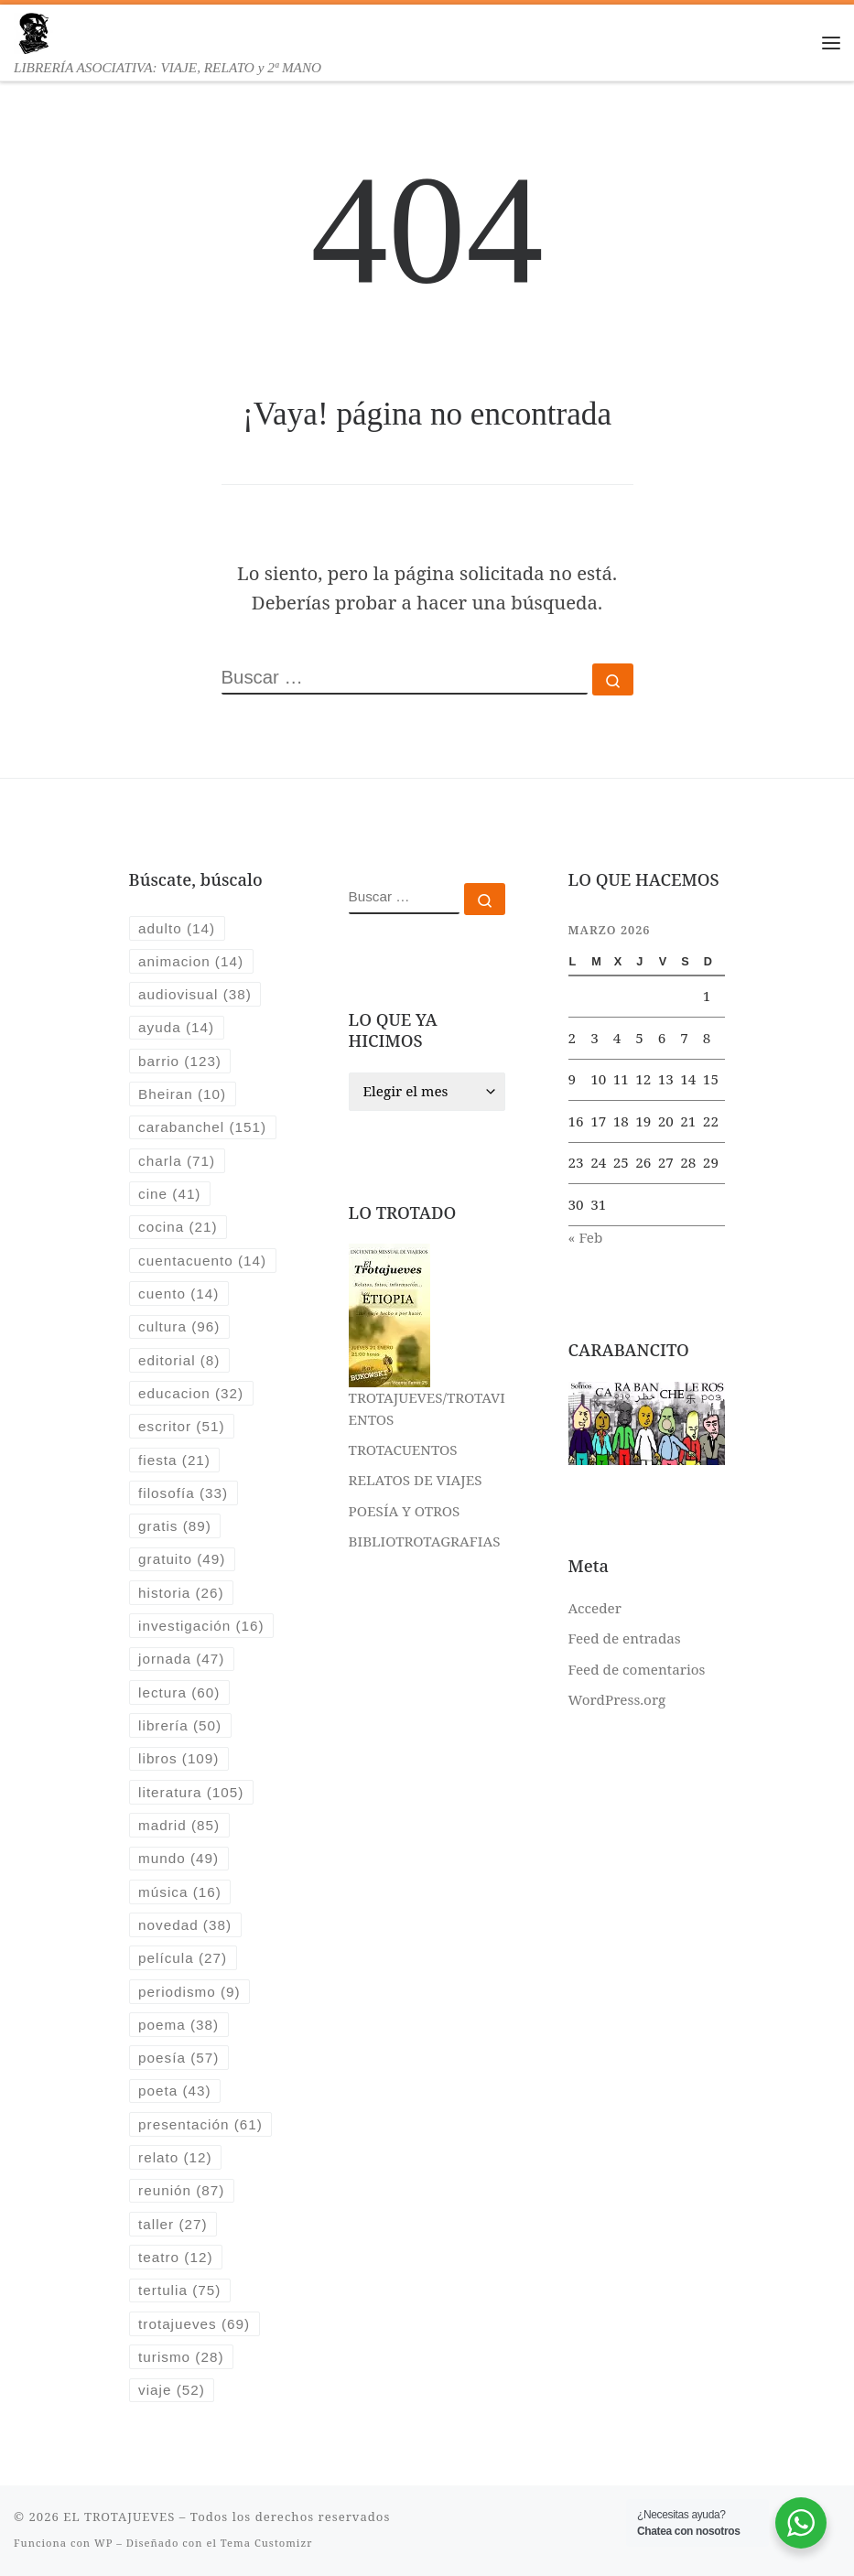 The width and height of the screenshot is (854, 2576). What do you see at coordinates (176, 928) in the screenshot?
I see `adulto [adulto (14 elementos)]` at bounding box center [176, 928].